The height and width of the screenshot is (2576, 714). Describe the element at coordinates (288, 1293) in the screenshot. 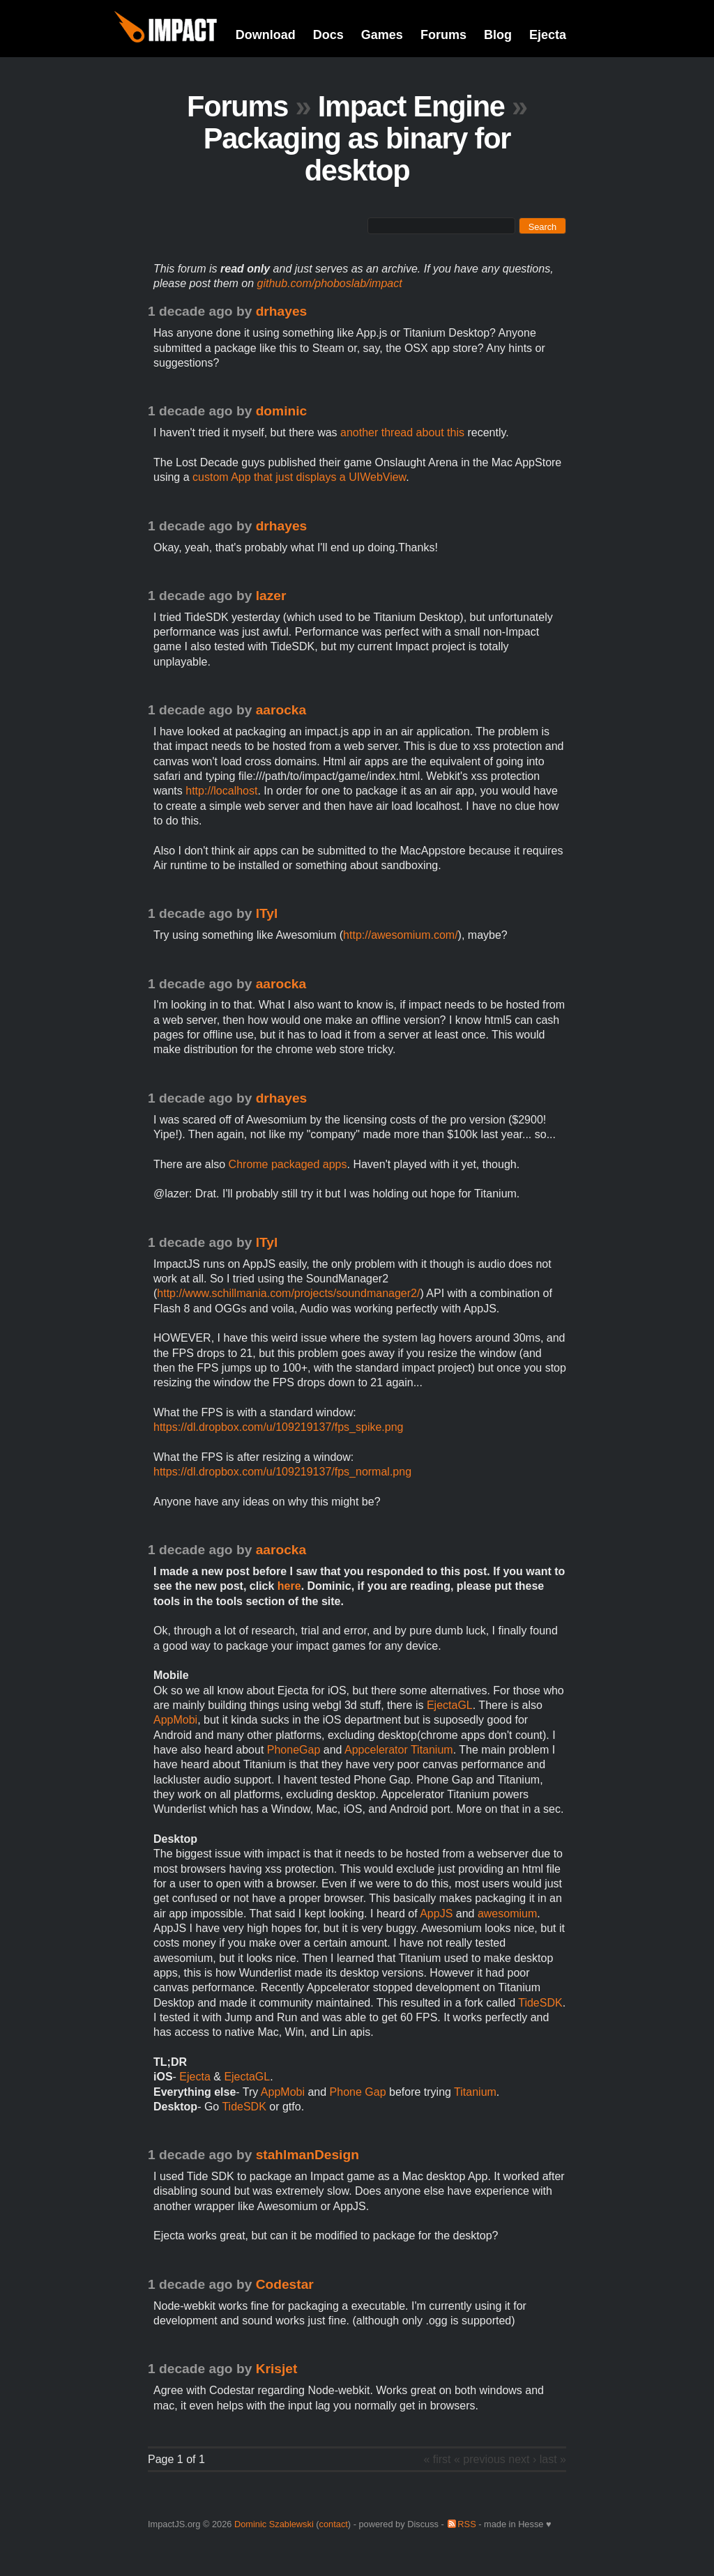

I see `http://www.schillmania.com/projects/soundmanager2/` at that location.